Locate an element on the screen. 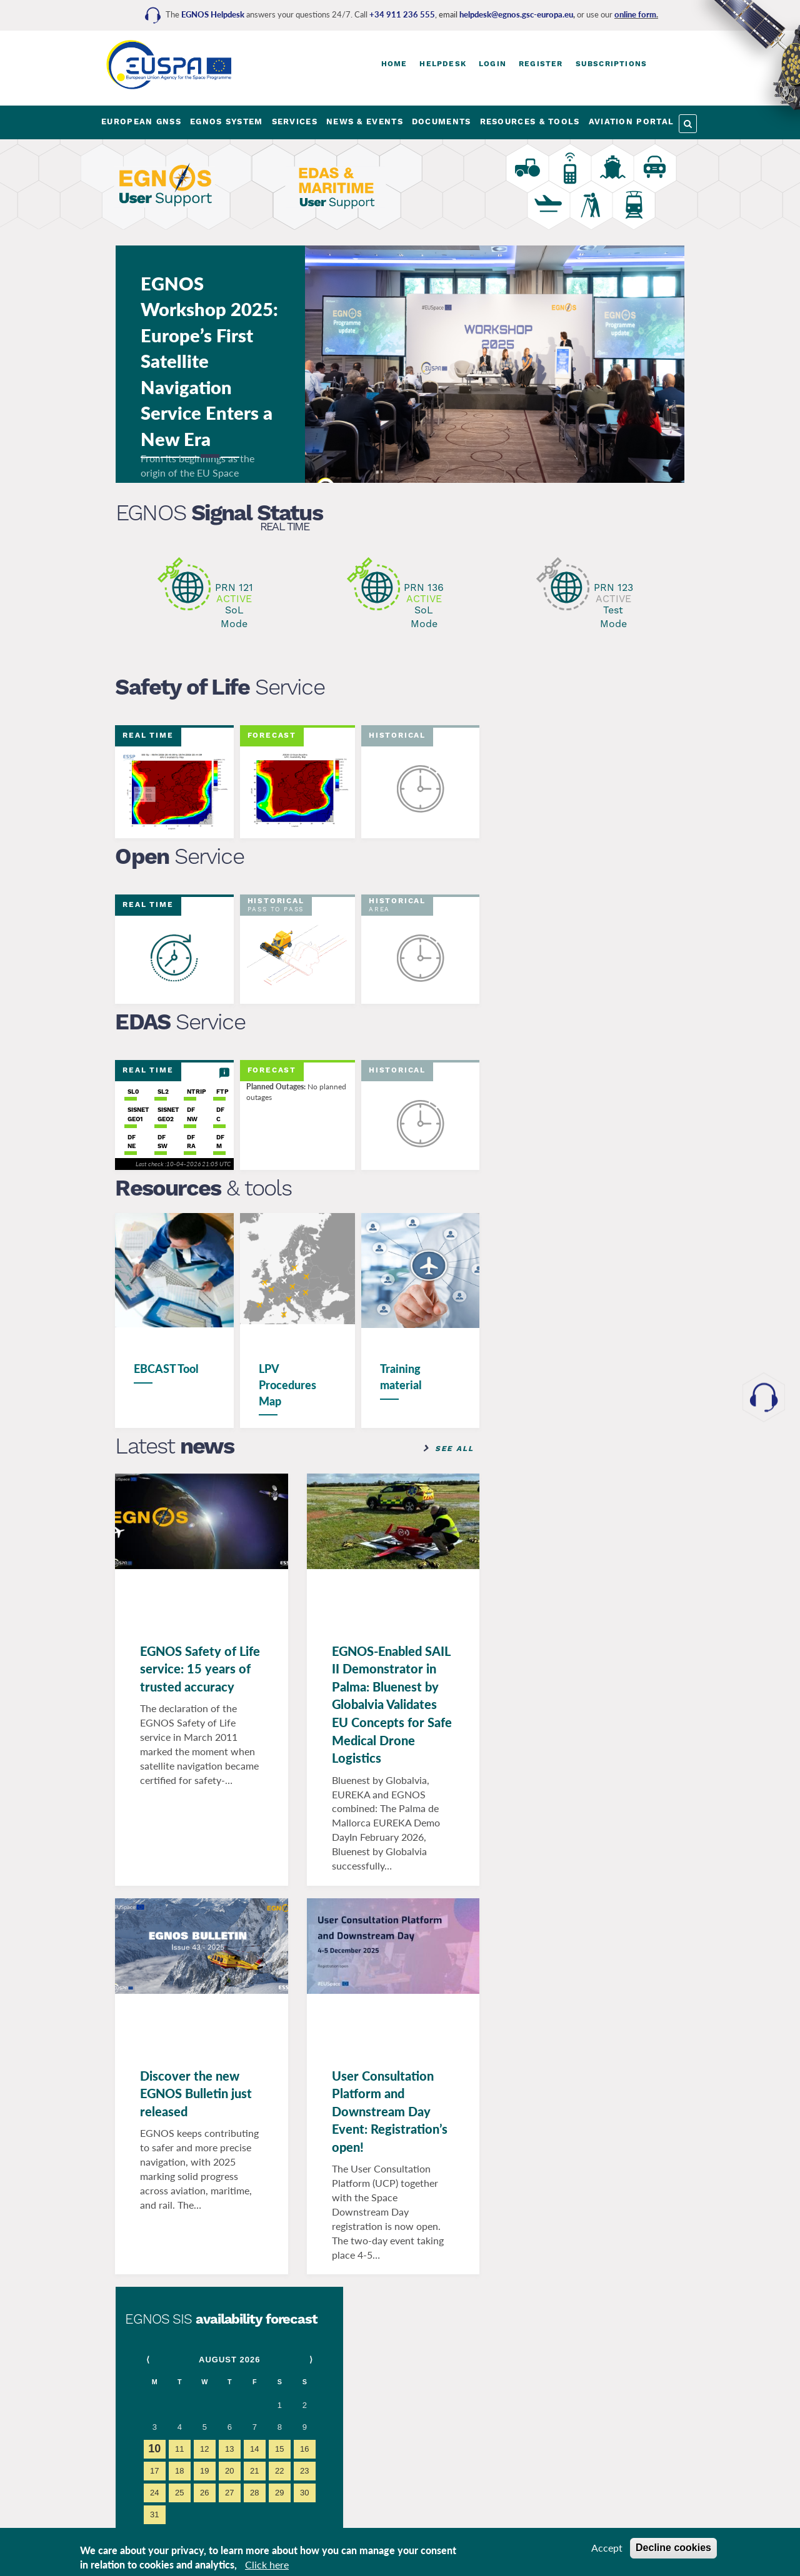 Image resolution: width=800 pixels, height=2576 pixels. Discover the new EGNOS Bulletin just released is located at coordinates (196, 2093).